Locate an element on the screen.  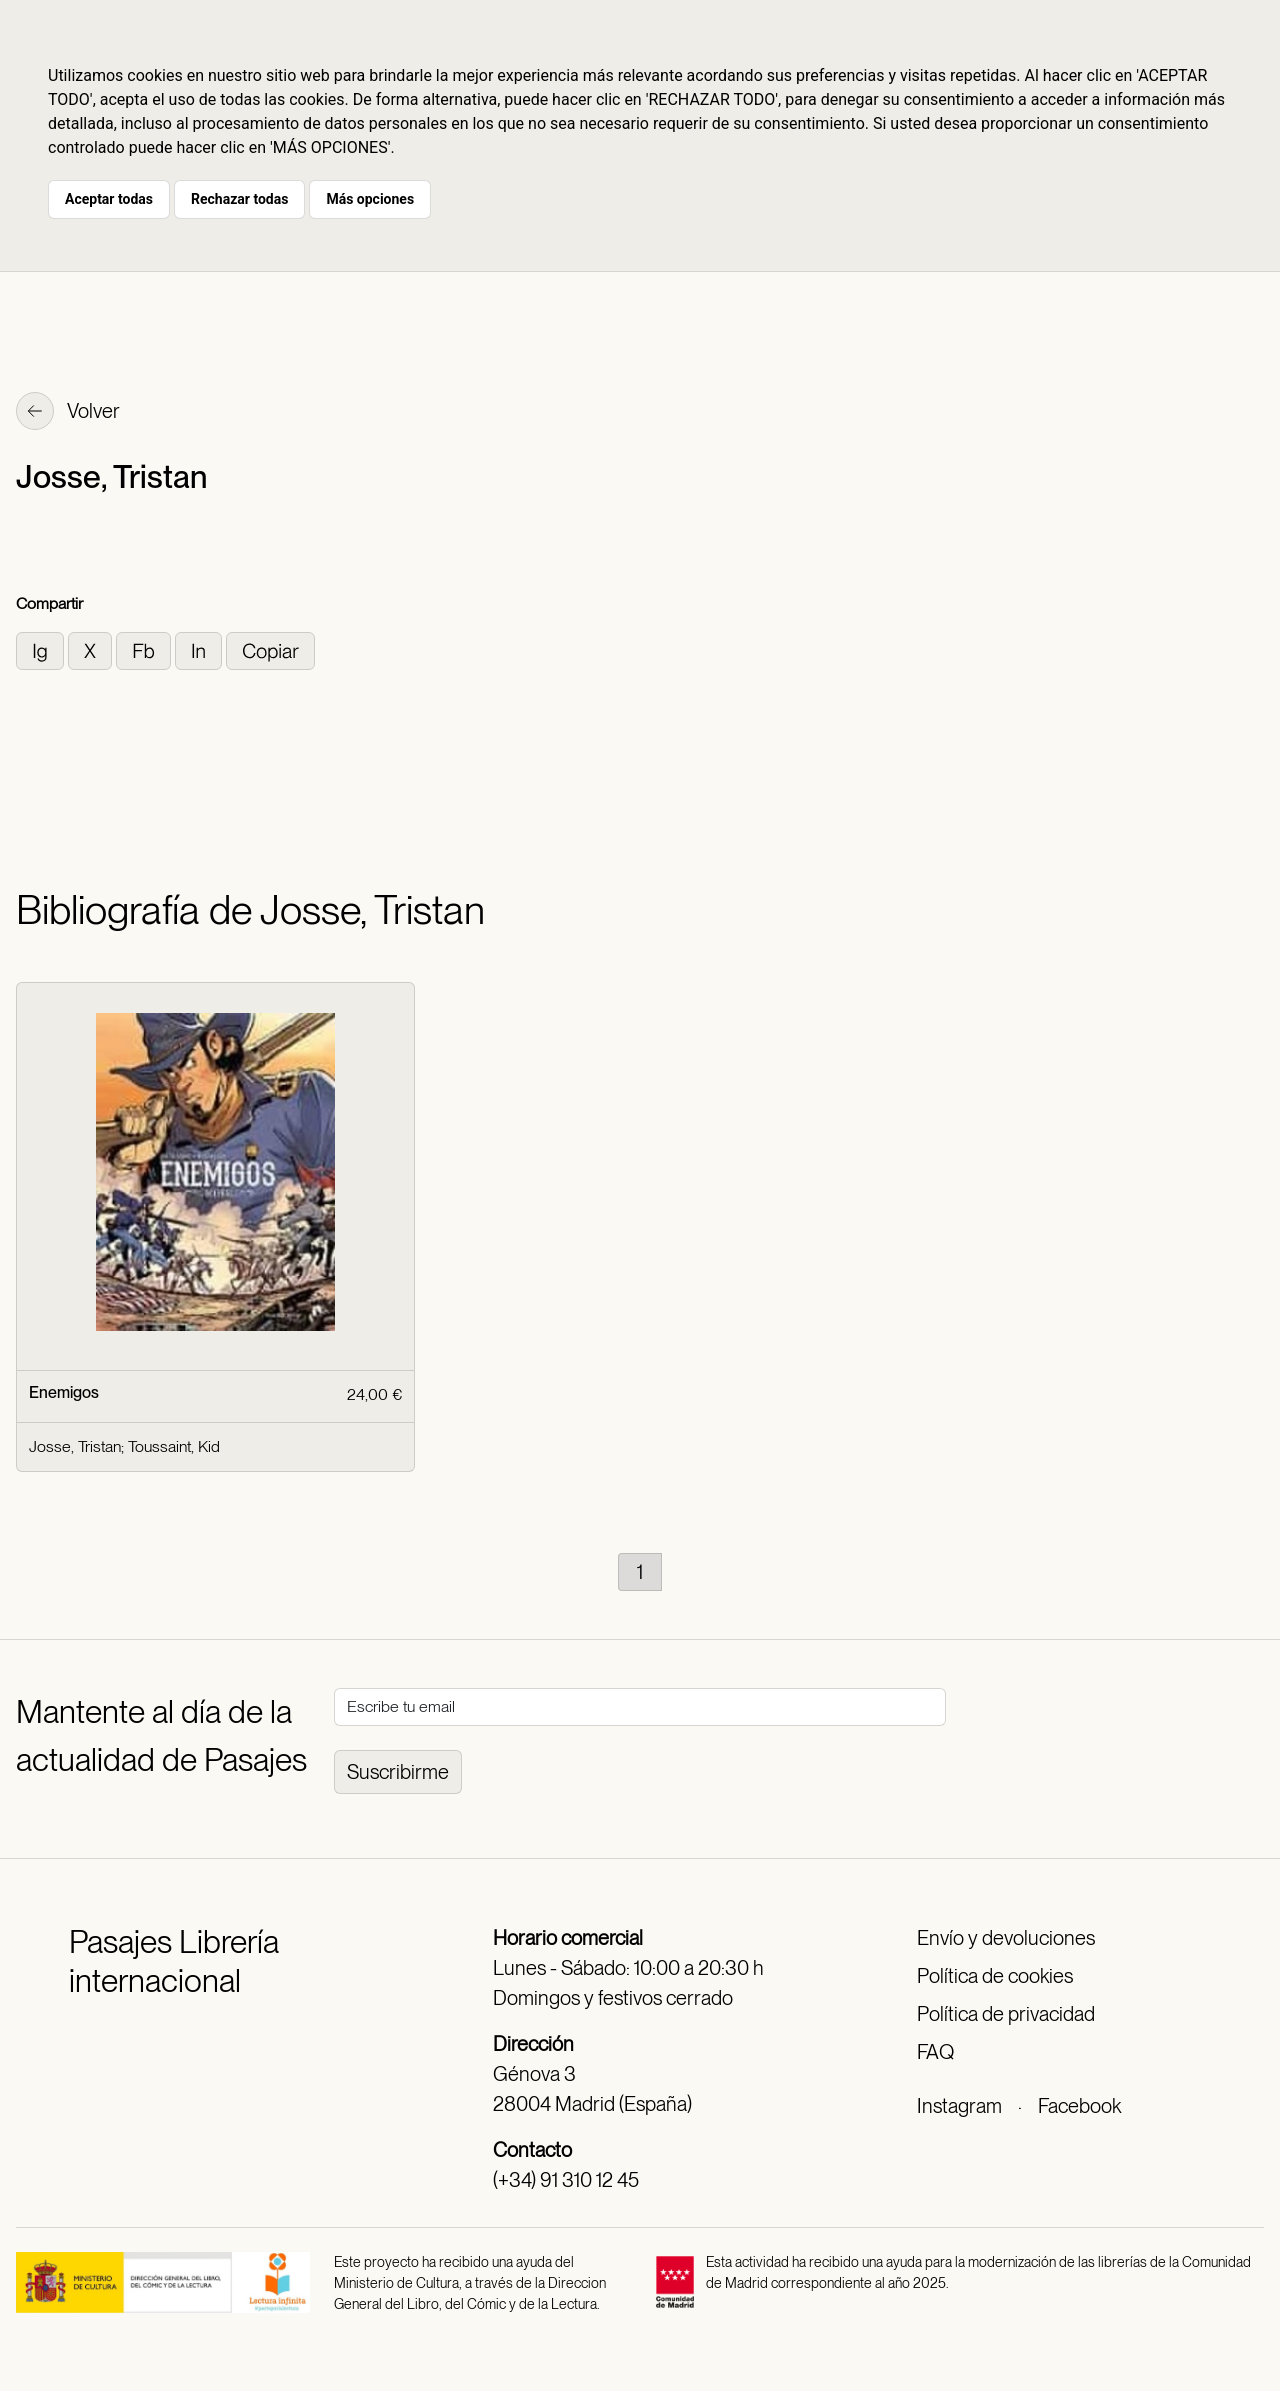
Política de cookies is located at coordinates (995, 1976).